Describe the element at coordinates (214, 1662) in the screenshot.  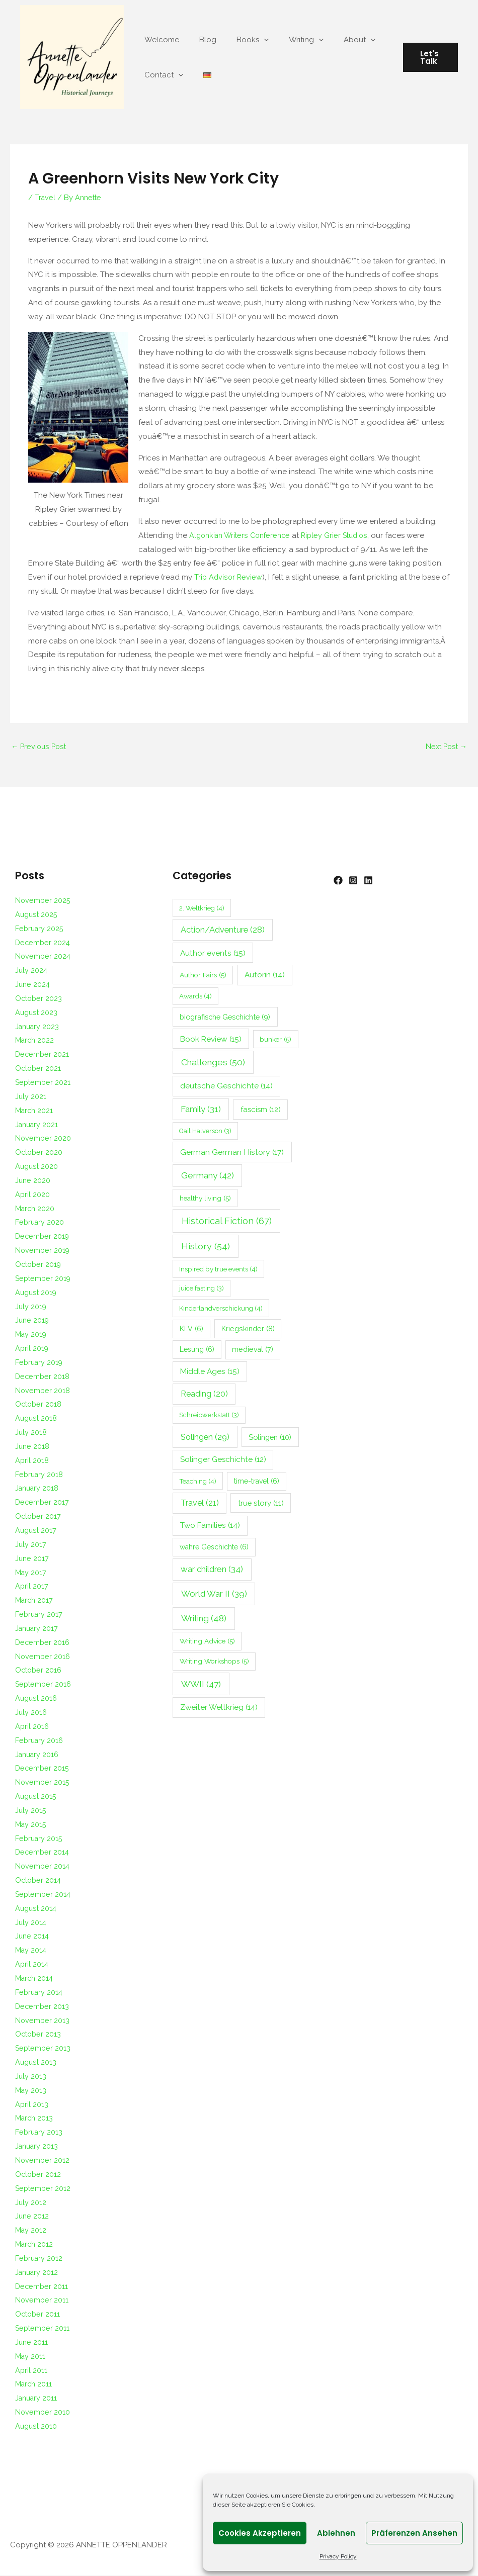
I see `Writing Workshops [Writing Workshops (5 items)]` at that location.